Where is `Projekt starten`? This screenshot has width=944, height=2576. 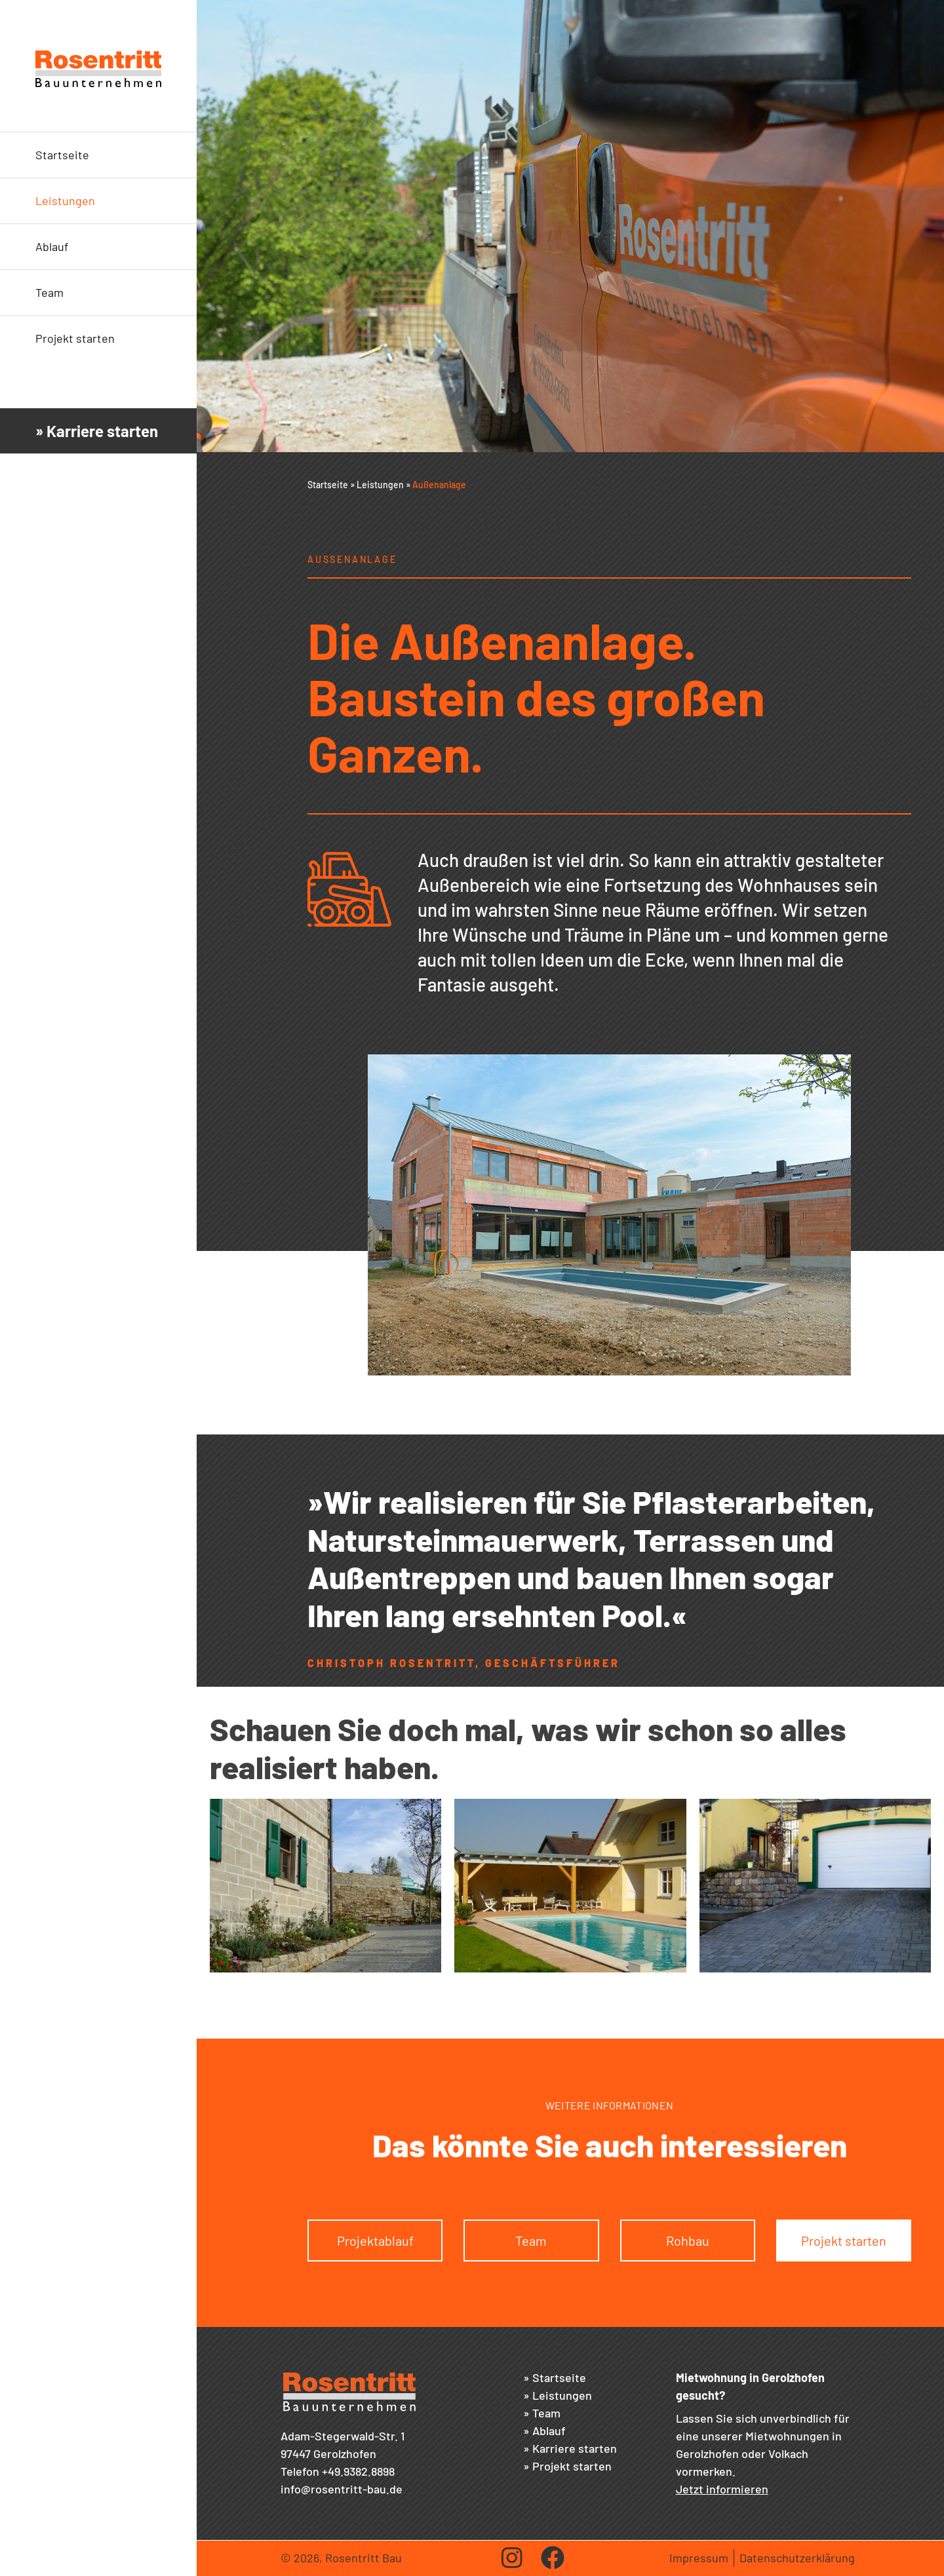
Projekt starten is located at coordinates (75, 338).